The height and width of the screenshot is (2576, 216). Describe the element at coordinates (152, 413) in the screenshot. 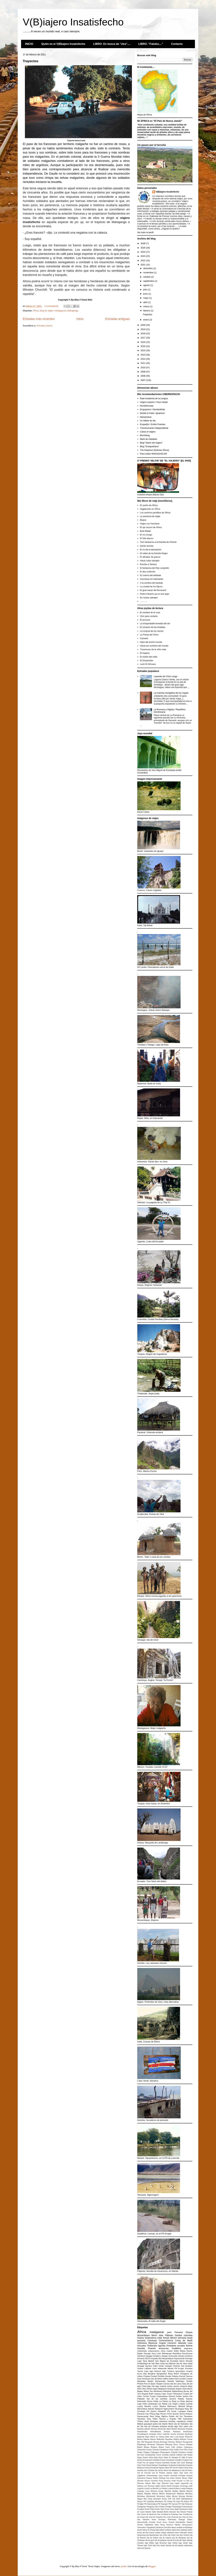

I see `Desde la India / Igoarinon` at that location.